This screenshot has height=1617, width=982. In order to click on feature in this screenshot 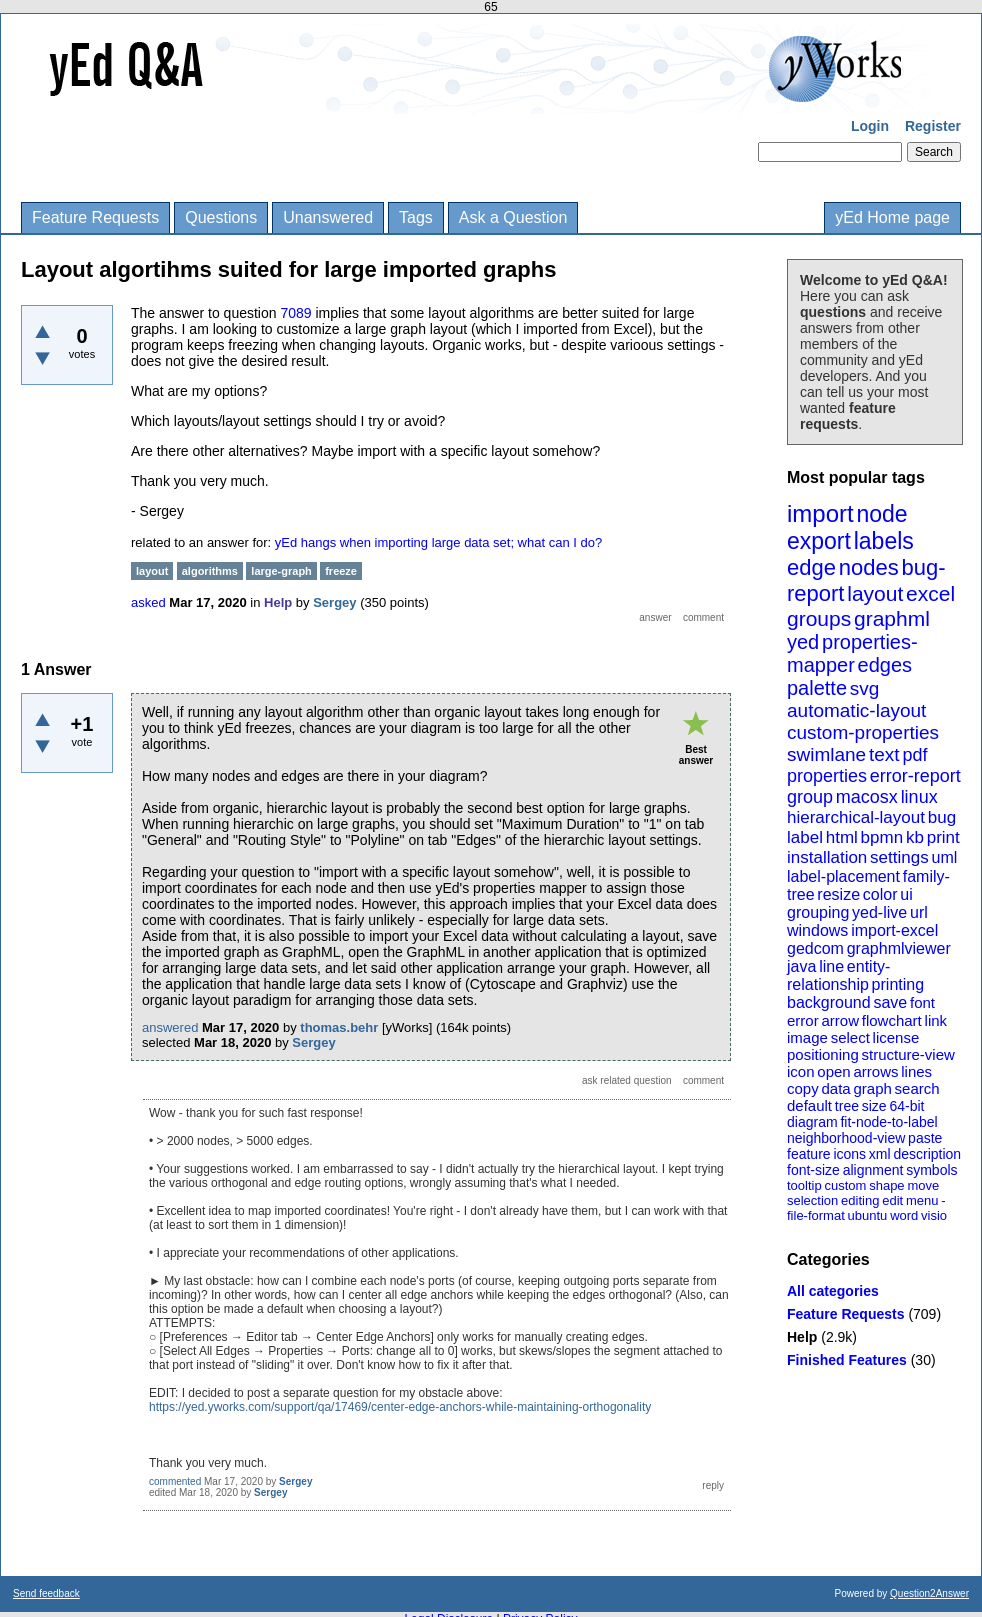, I will do `click(809, 1154)`.